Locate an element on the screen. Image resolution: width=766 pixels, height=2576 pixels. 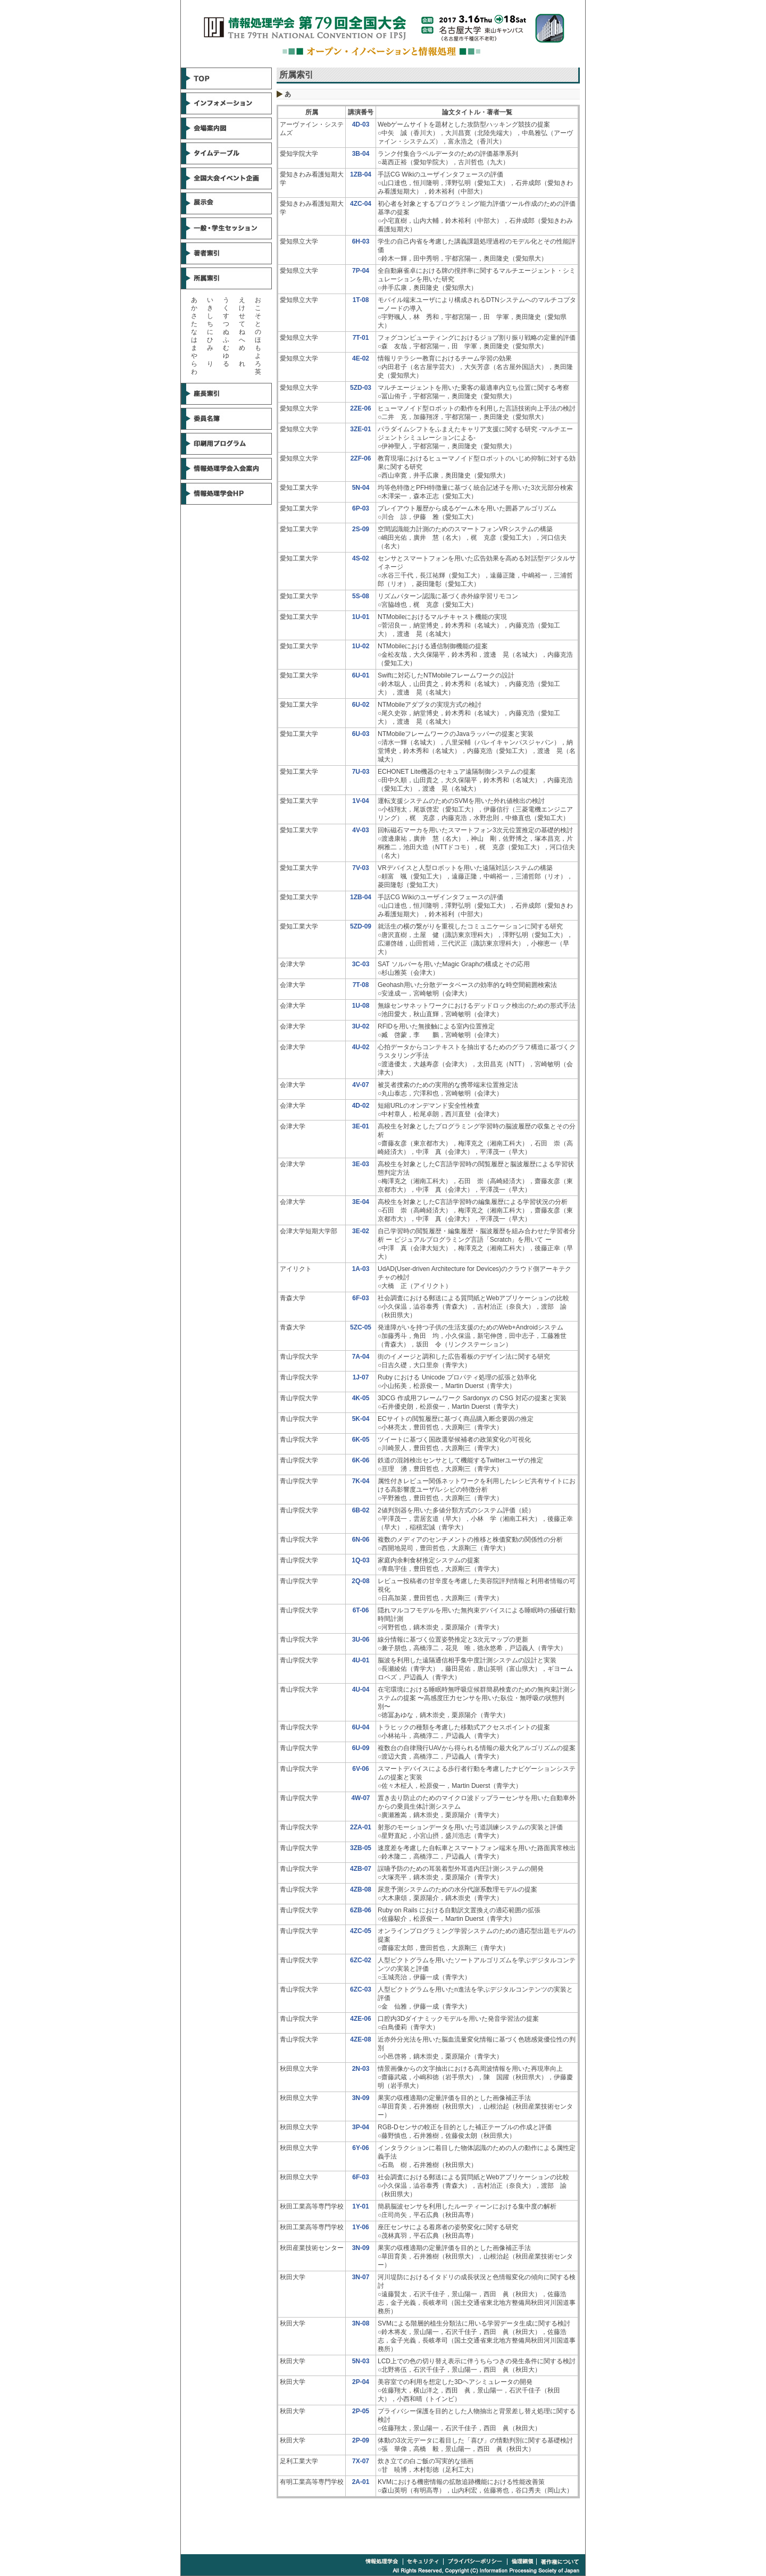
1Y-01 is located at coordinates (360, 2206).